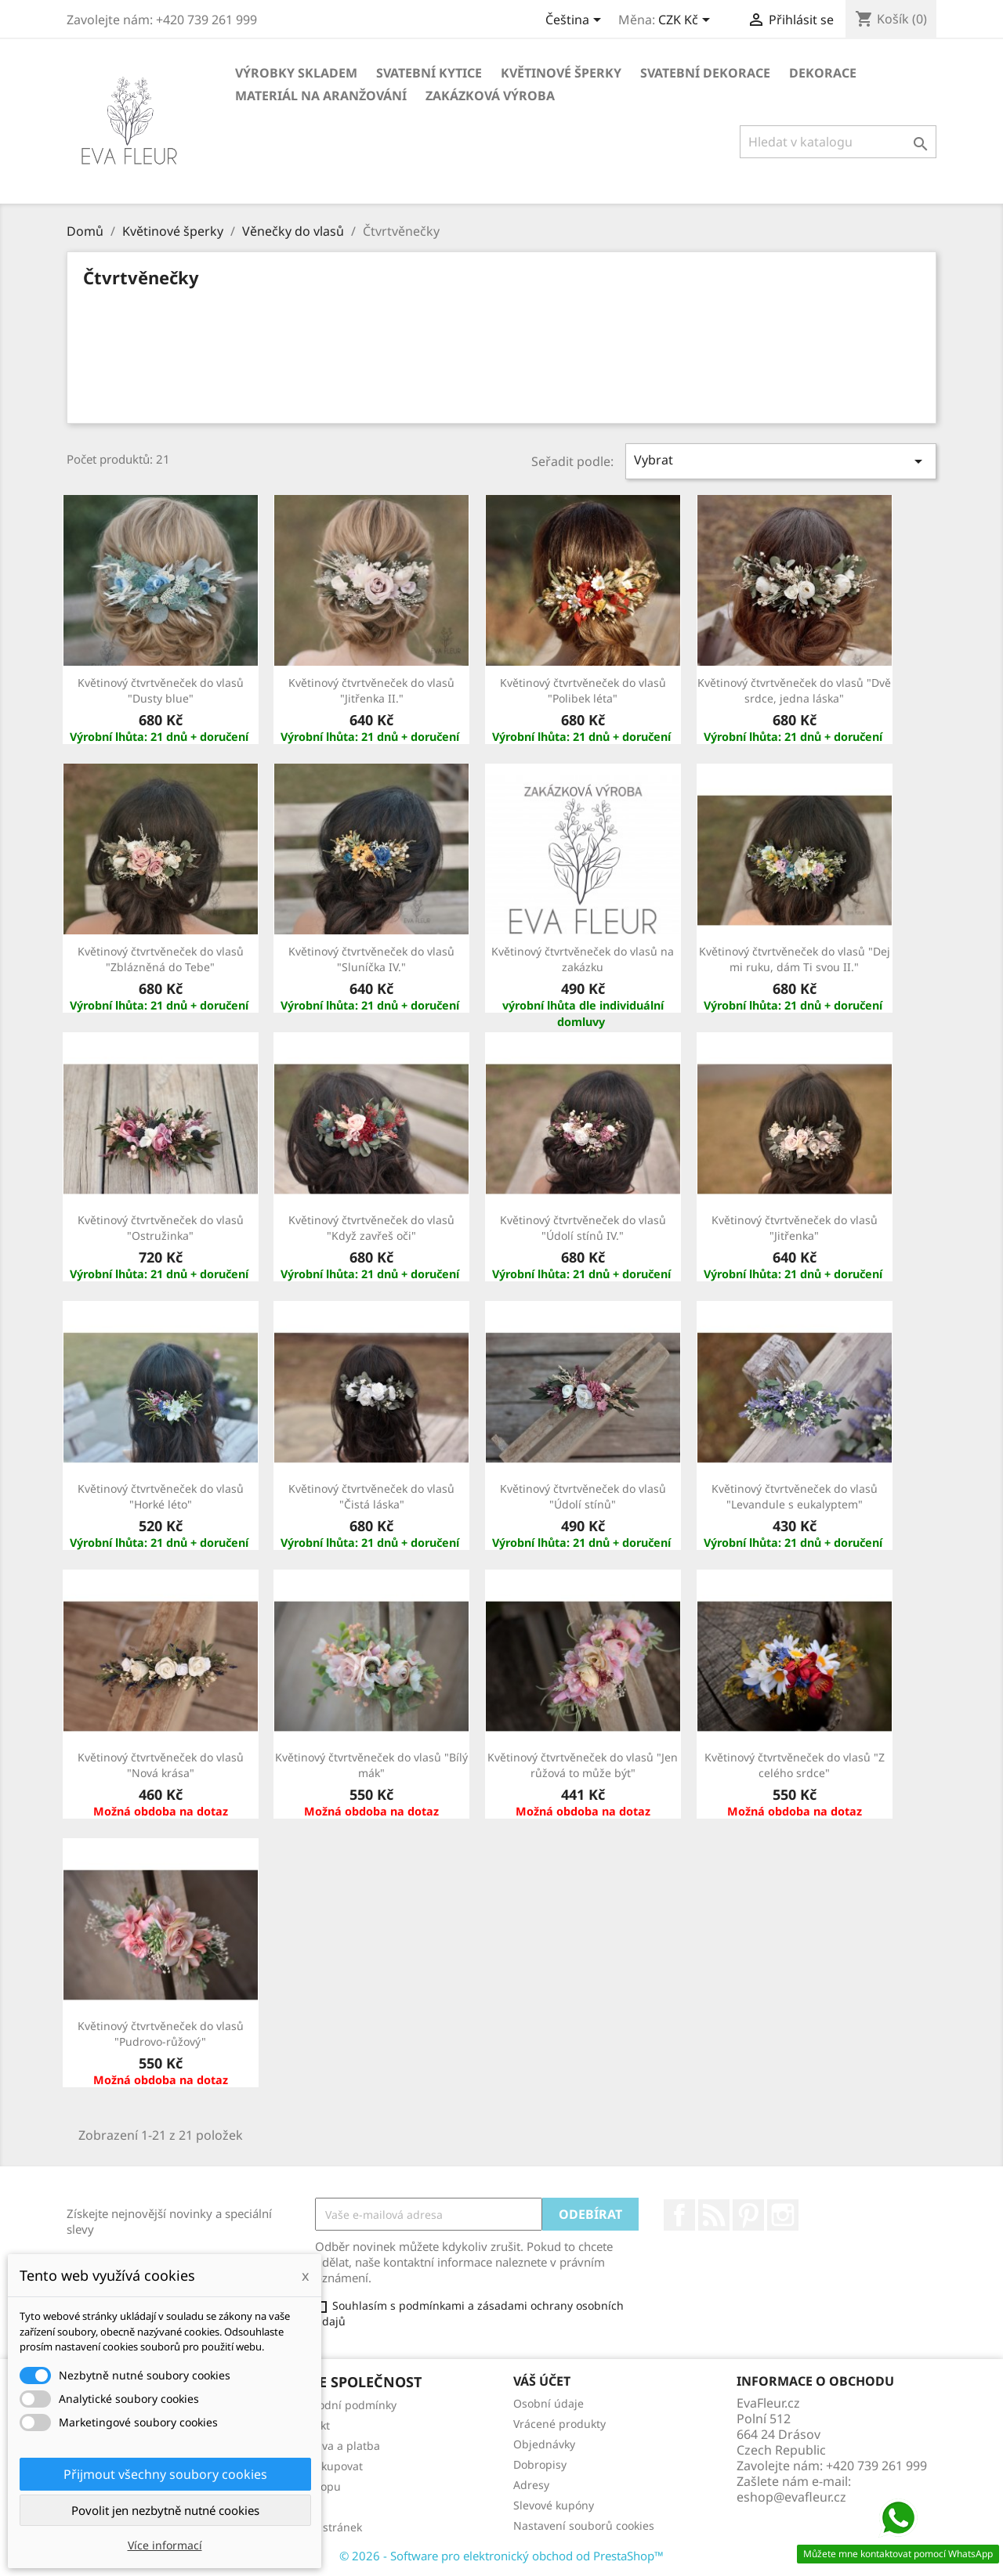  What do you see at coordinates (583, 690) in the screenshot?
I see `Květinový čtvrtvěneček do vlasů "Polibek léta"` at bounding box center [583, 690].